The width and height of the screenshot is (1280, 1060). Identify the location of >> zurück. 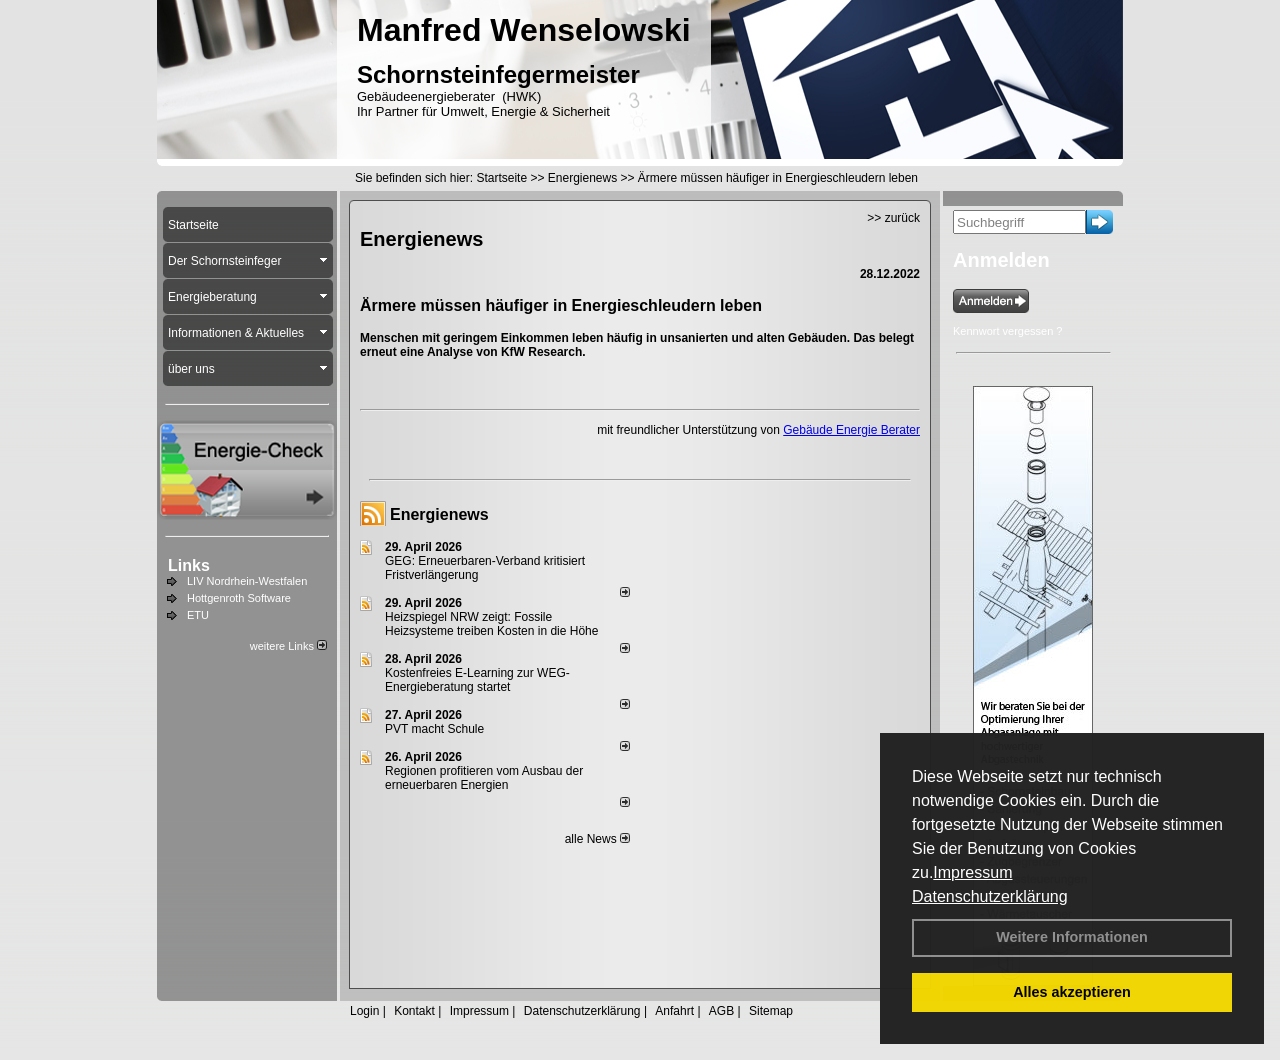
(893, 218).